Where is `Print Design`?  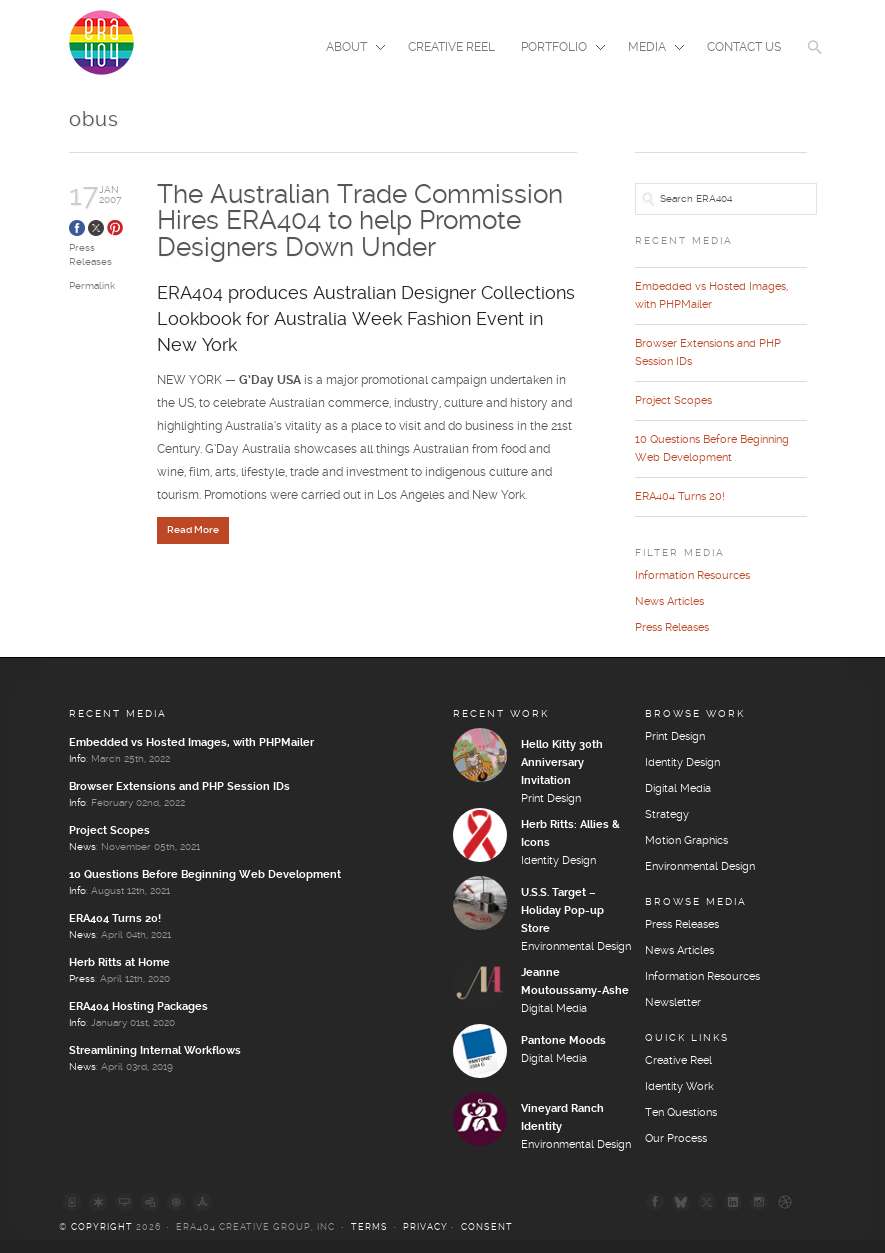
Print Design is located at coordinates (551, 799).